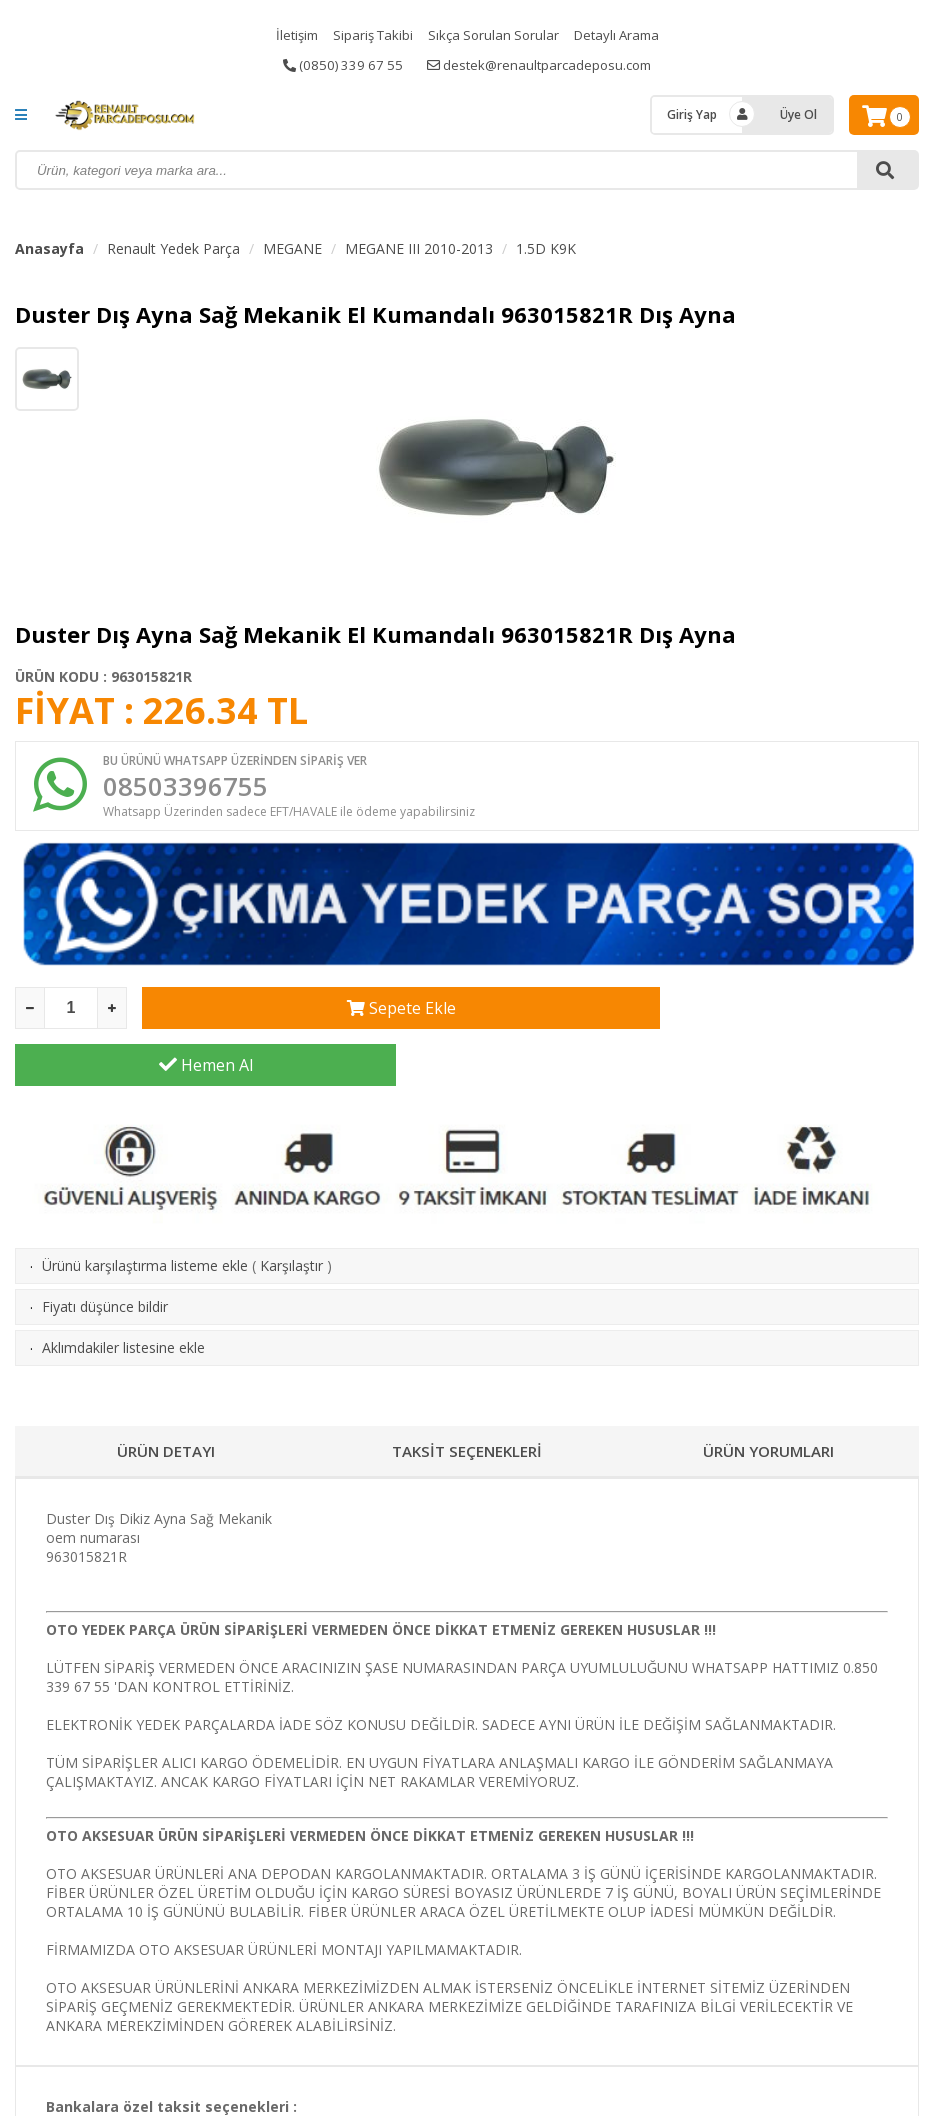 This screenshot has width=934, height=2116. I want to click on Sıkça Sorulan Sorular, so click(494, 34).